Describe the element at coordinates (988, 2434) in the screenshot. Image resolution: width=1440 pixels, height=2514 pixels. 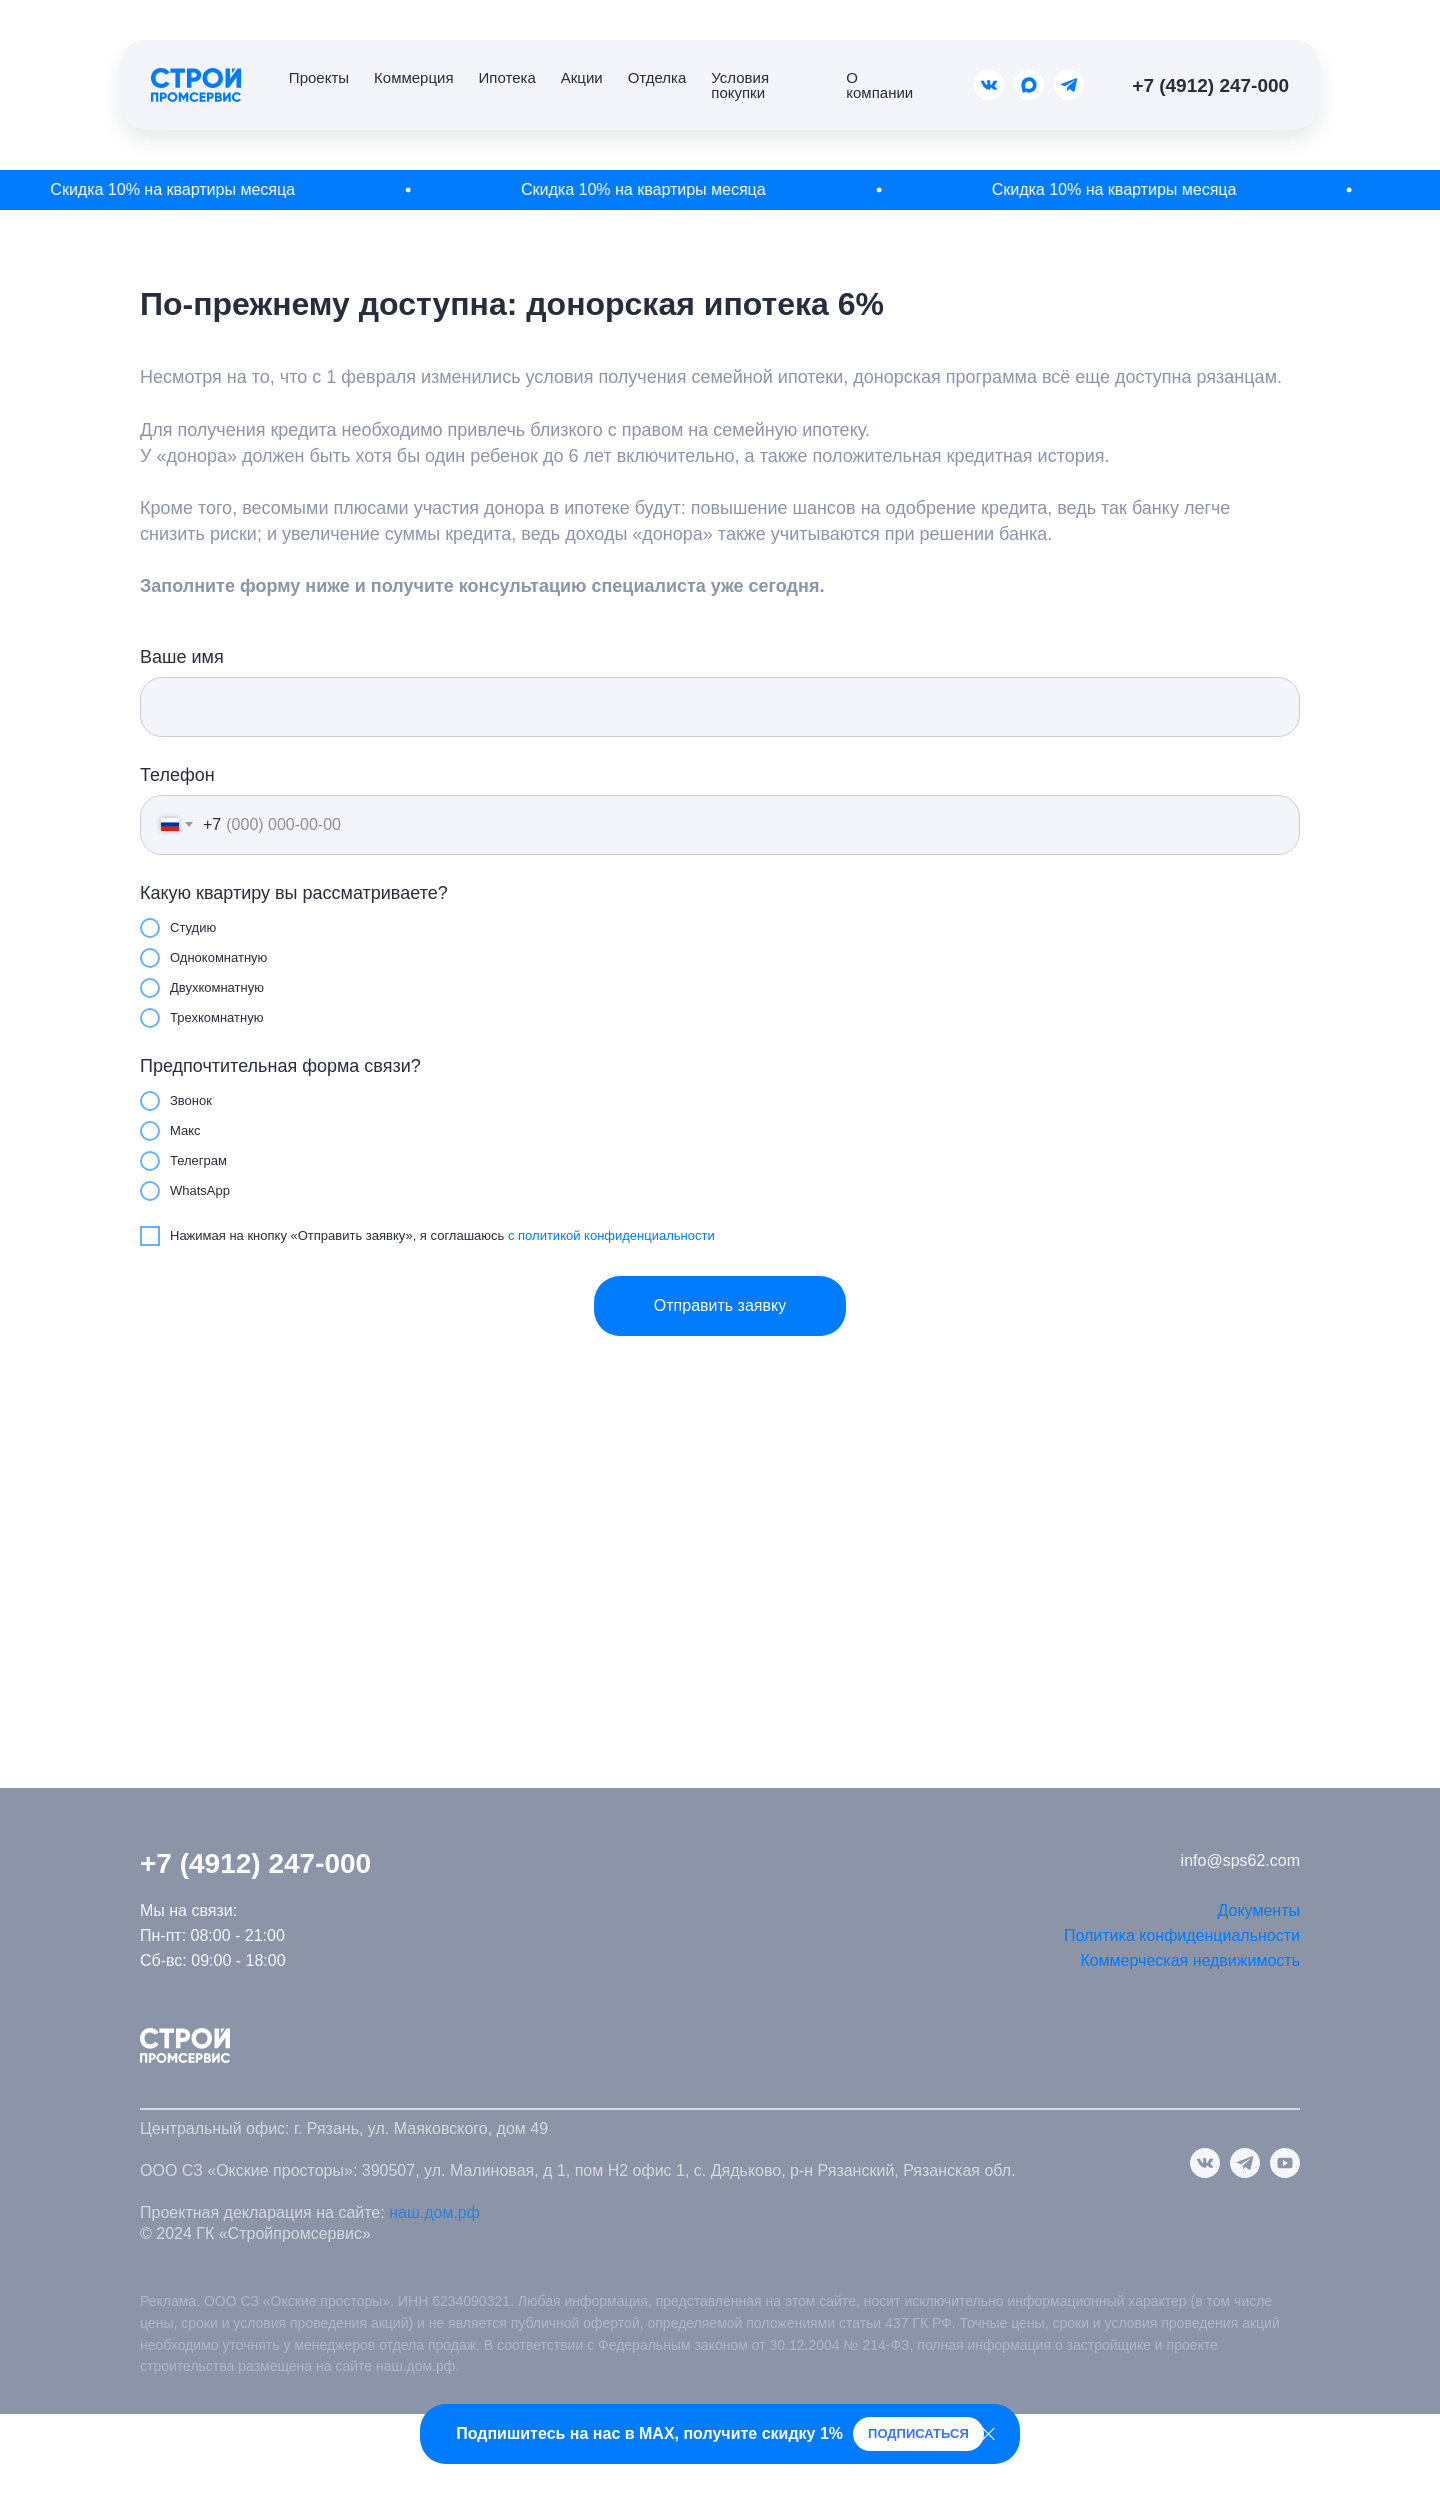
I see `[Закрыть]` at that location.